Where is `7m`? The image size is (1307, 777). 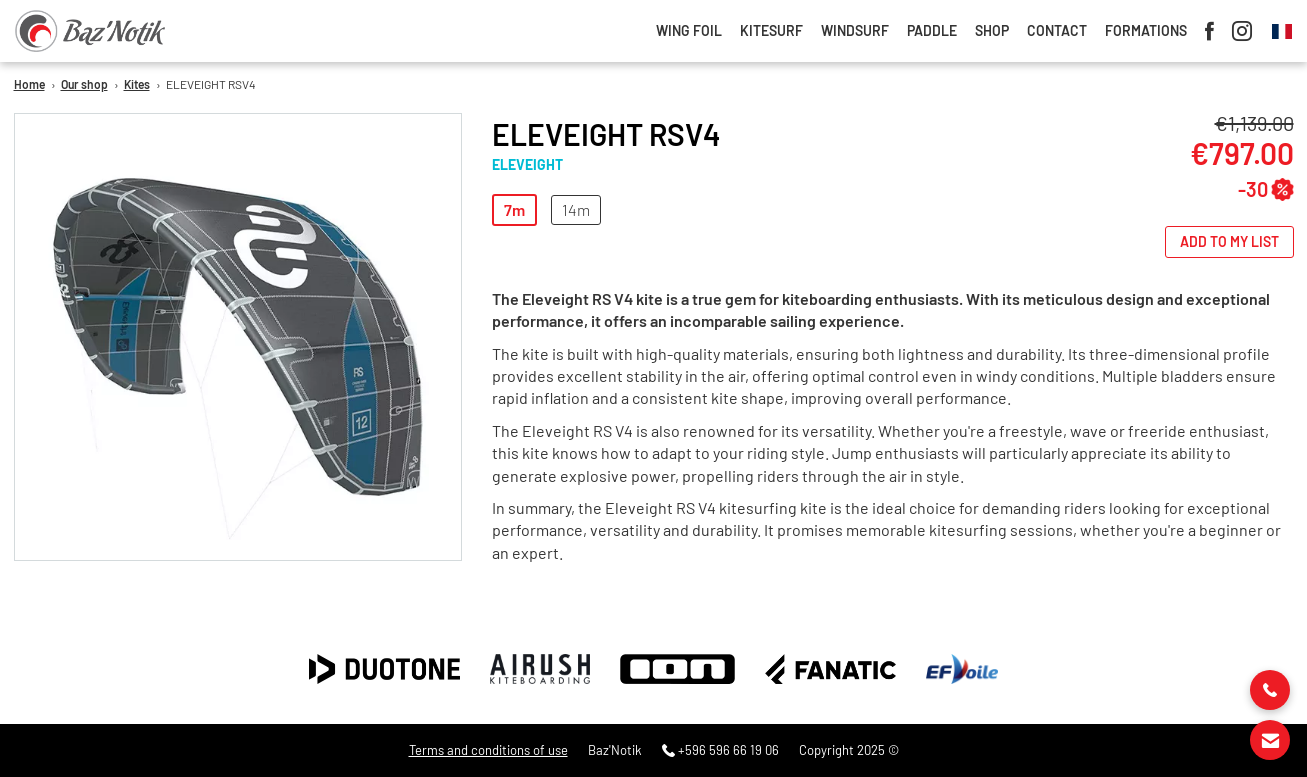 7m is located at coordinates (514, 209).